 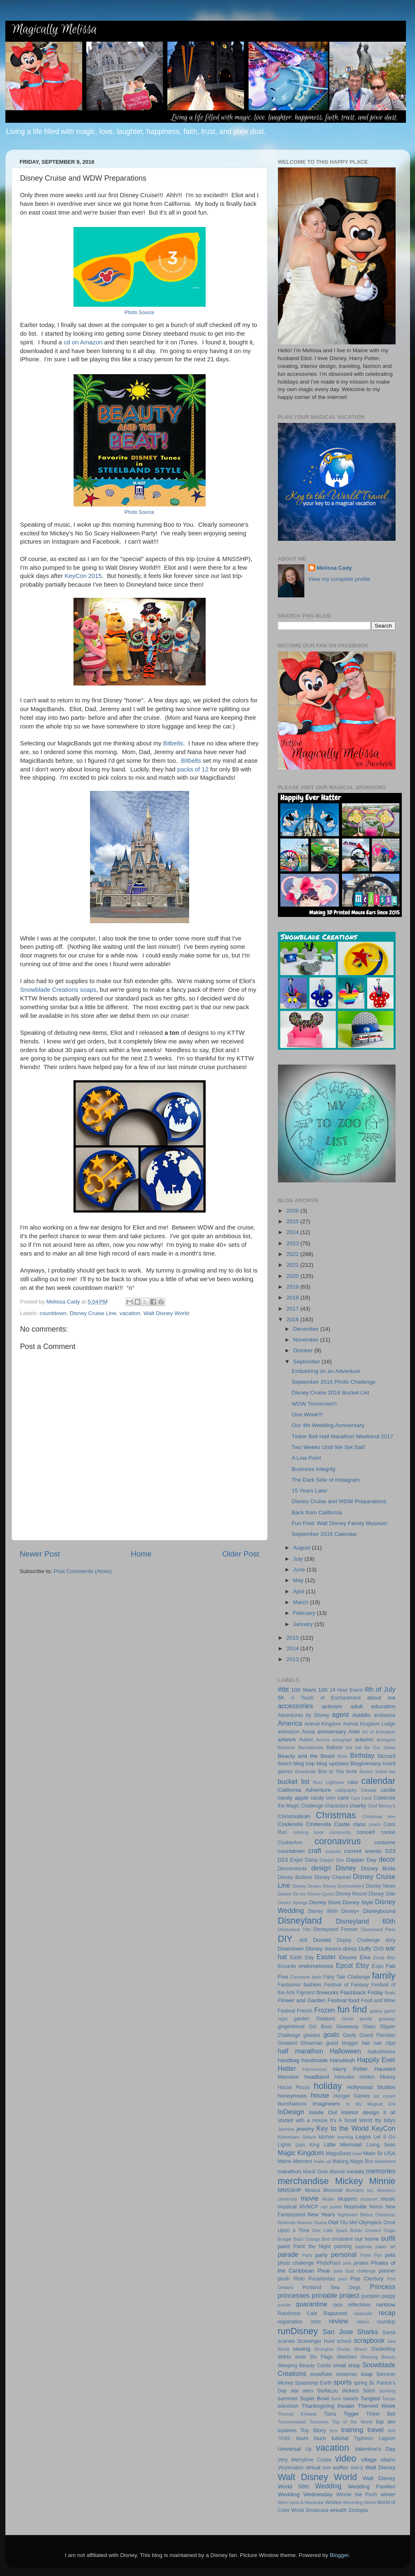 I want to click on Wedding Pavilion, so click(x=371, y=2486).